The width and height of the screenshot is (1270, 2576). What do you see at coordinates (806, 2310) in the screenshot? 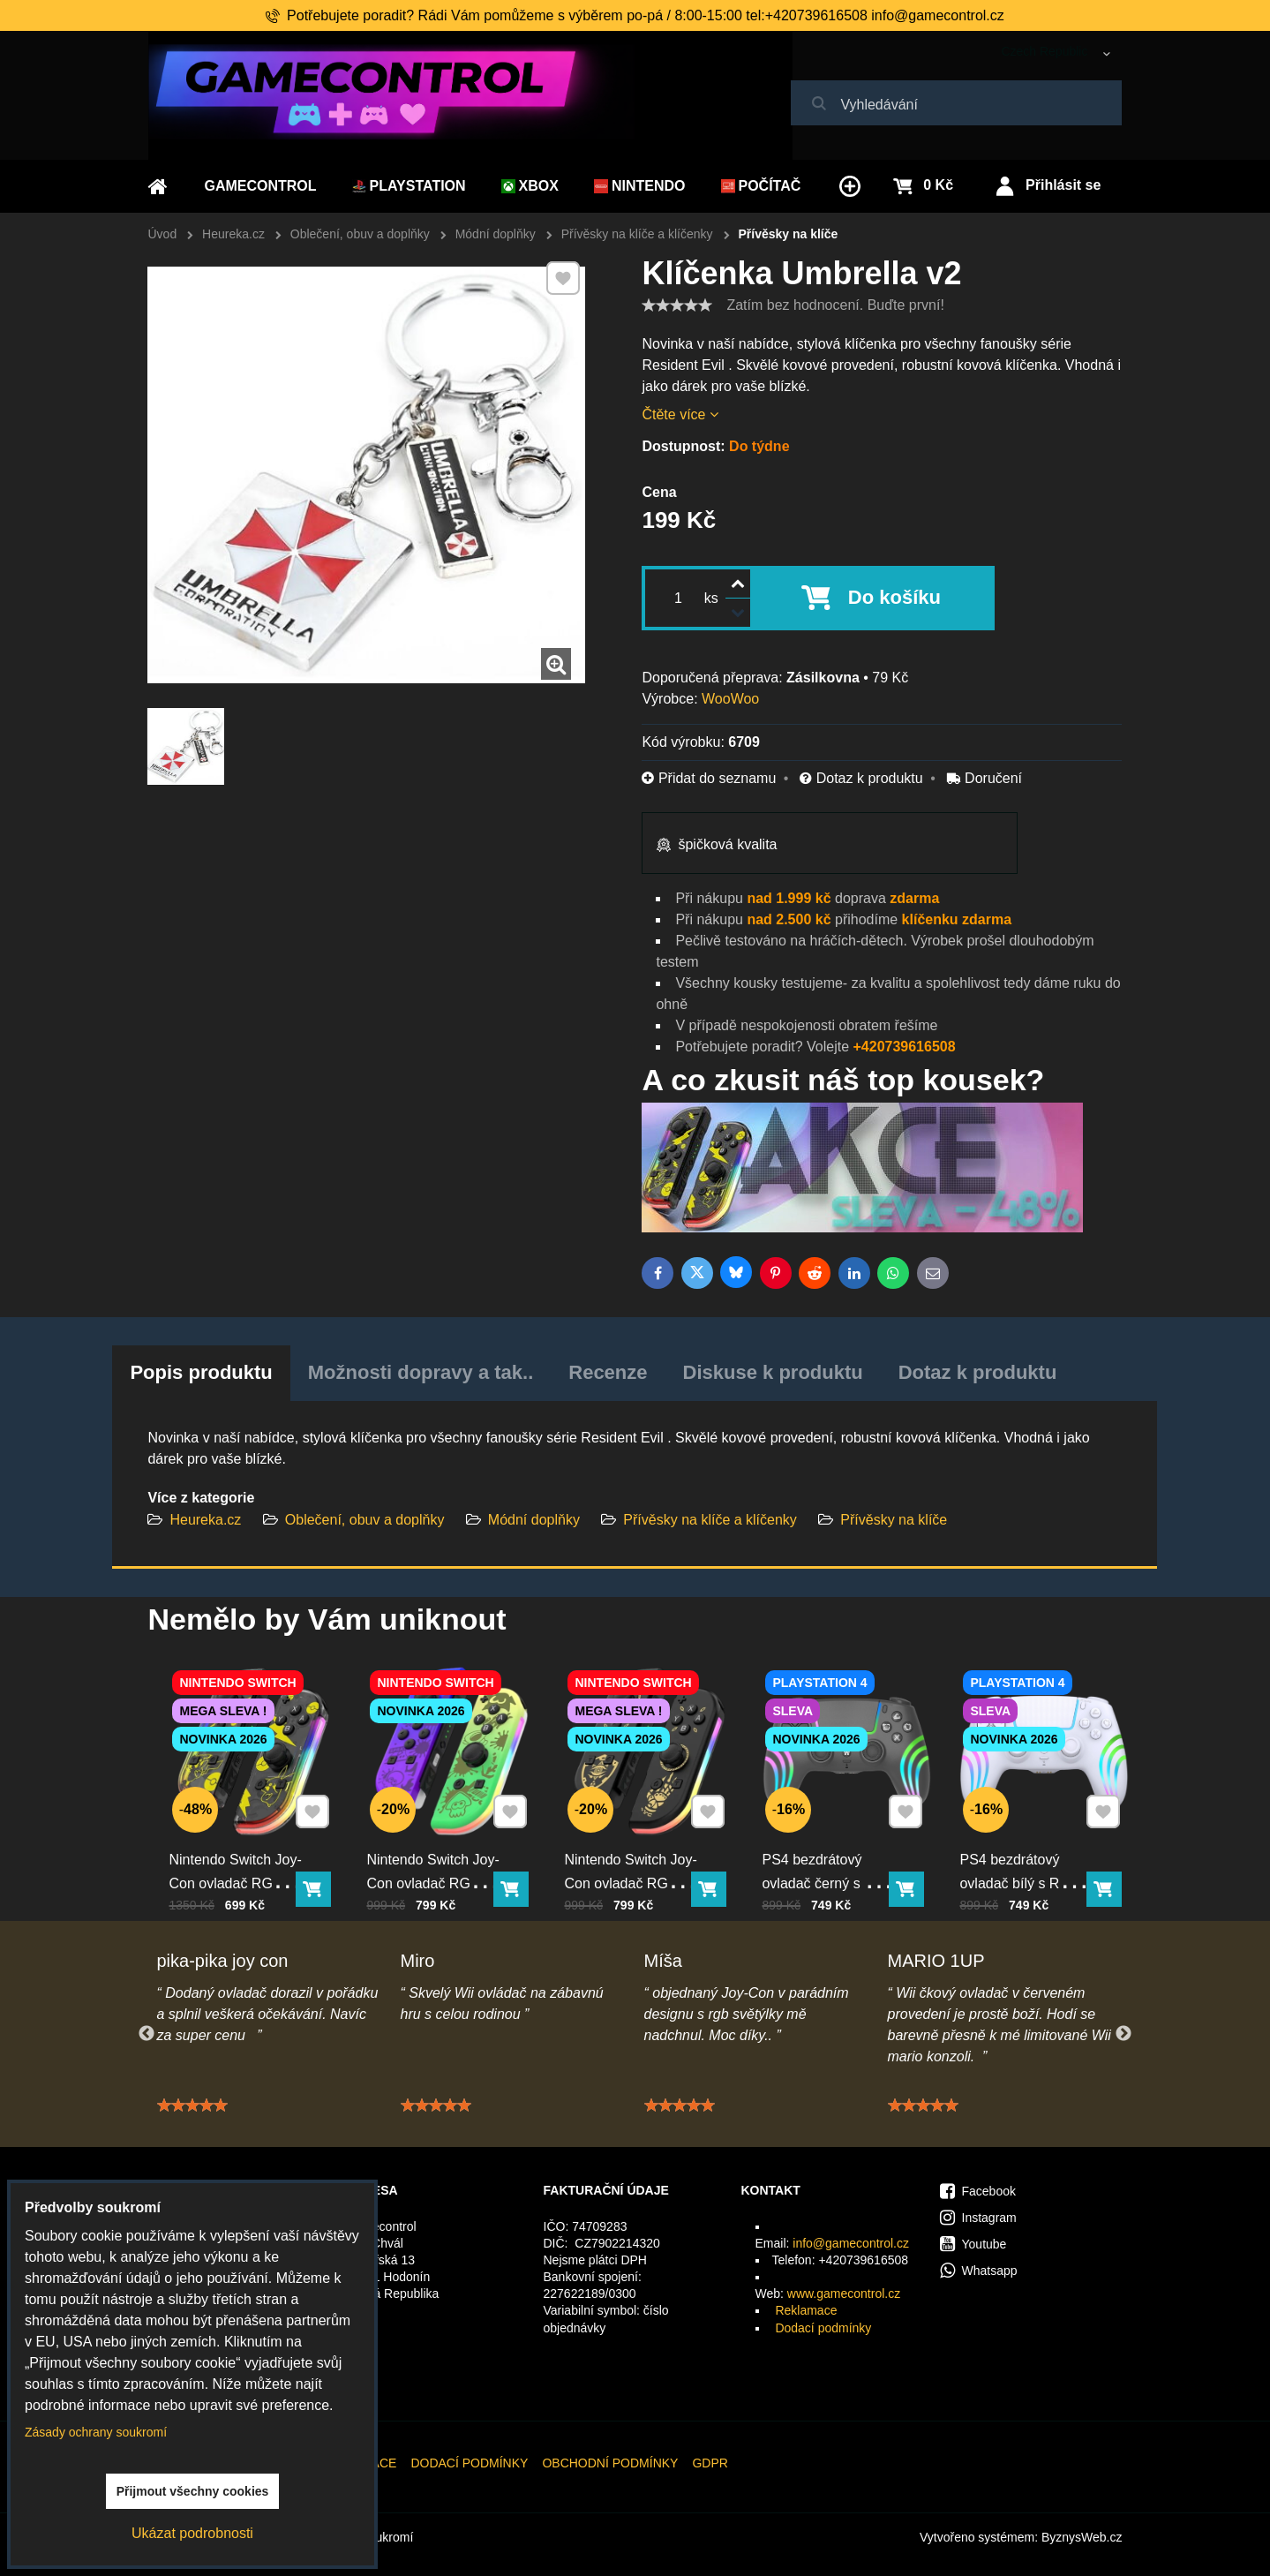
I see `Reklamace` at bounding box center [806, 2310].